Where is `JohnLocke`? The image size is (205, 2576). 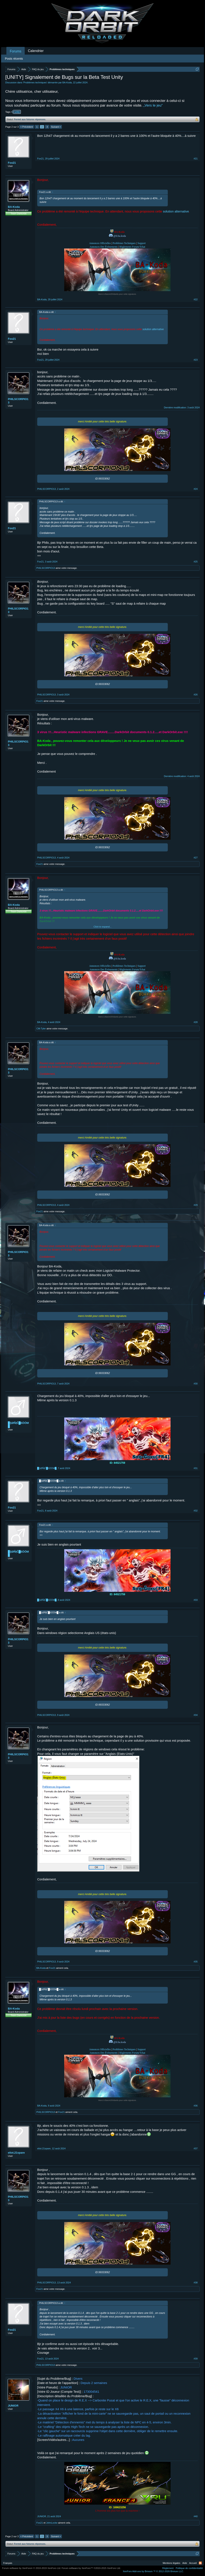
JohnLocke is located at coordinates (51, 2522).